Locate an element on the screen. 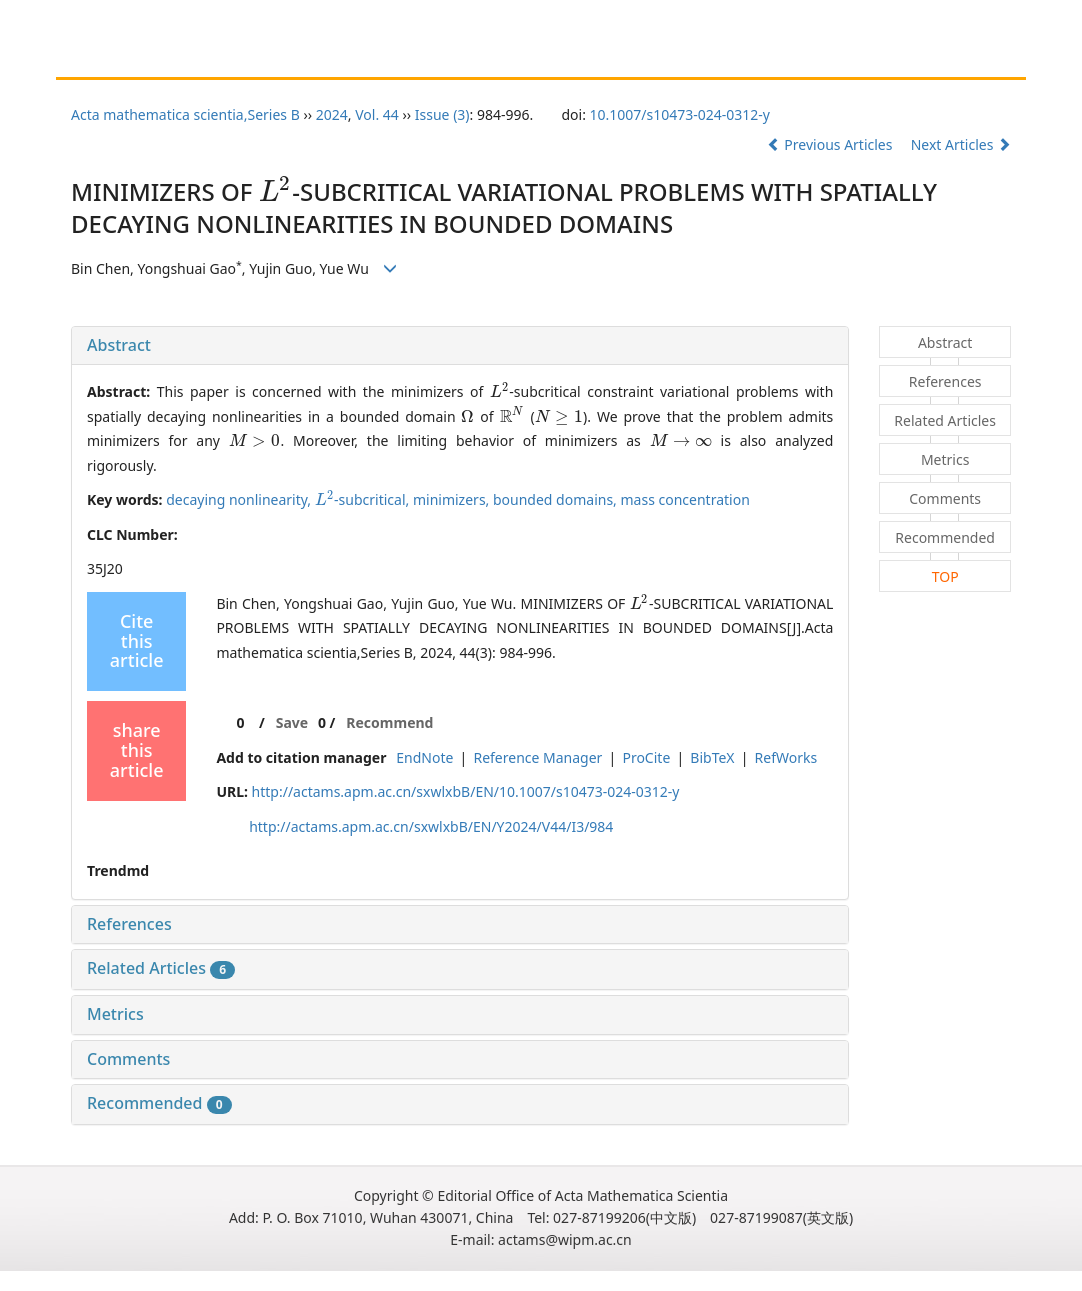  Issue (3) is located at coordinates (442, 114).